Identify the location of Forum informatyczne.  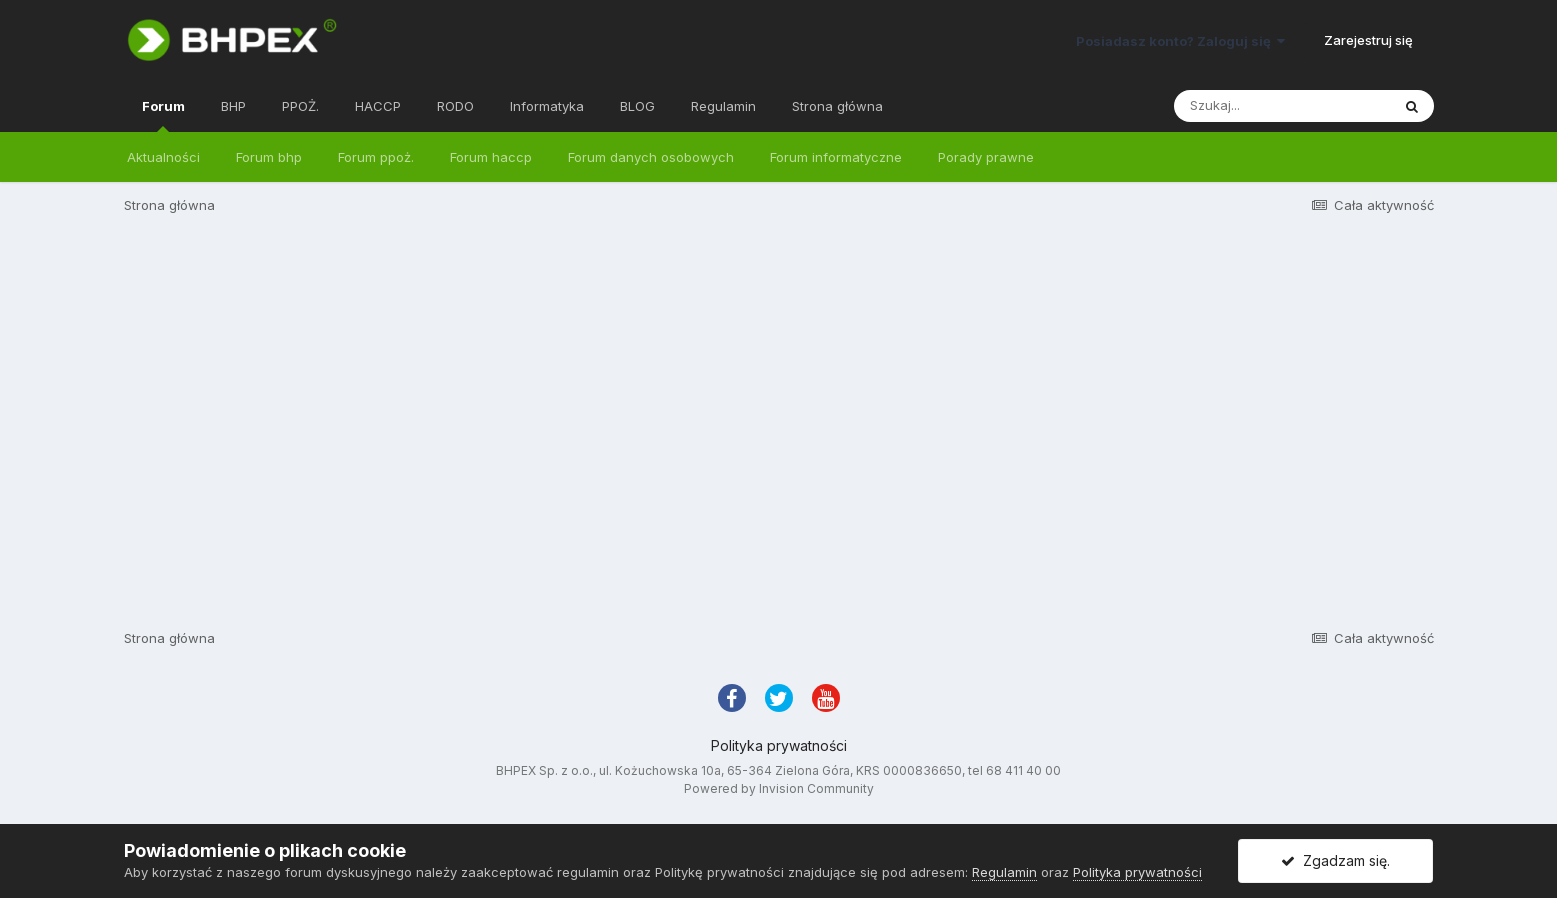
(836, 157).